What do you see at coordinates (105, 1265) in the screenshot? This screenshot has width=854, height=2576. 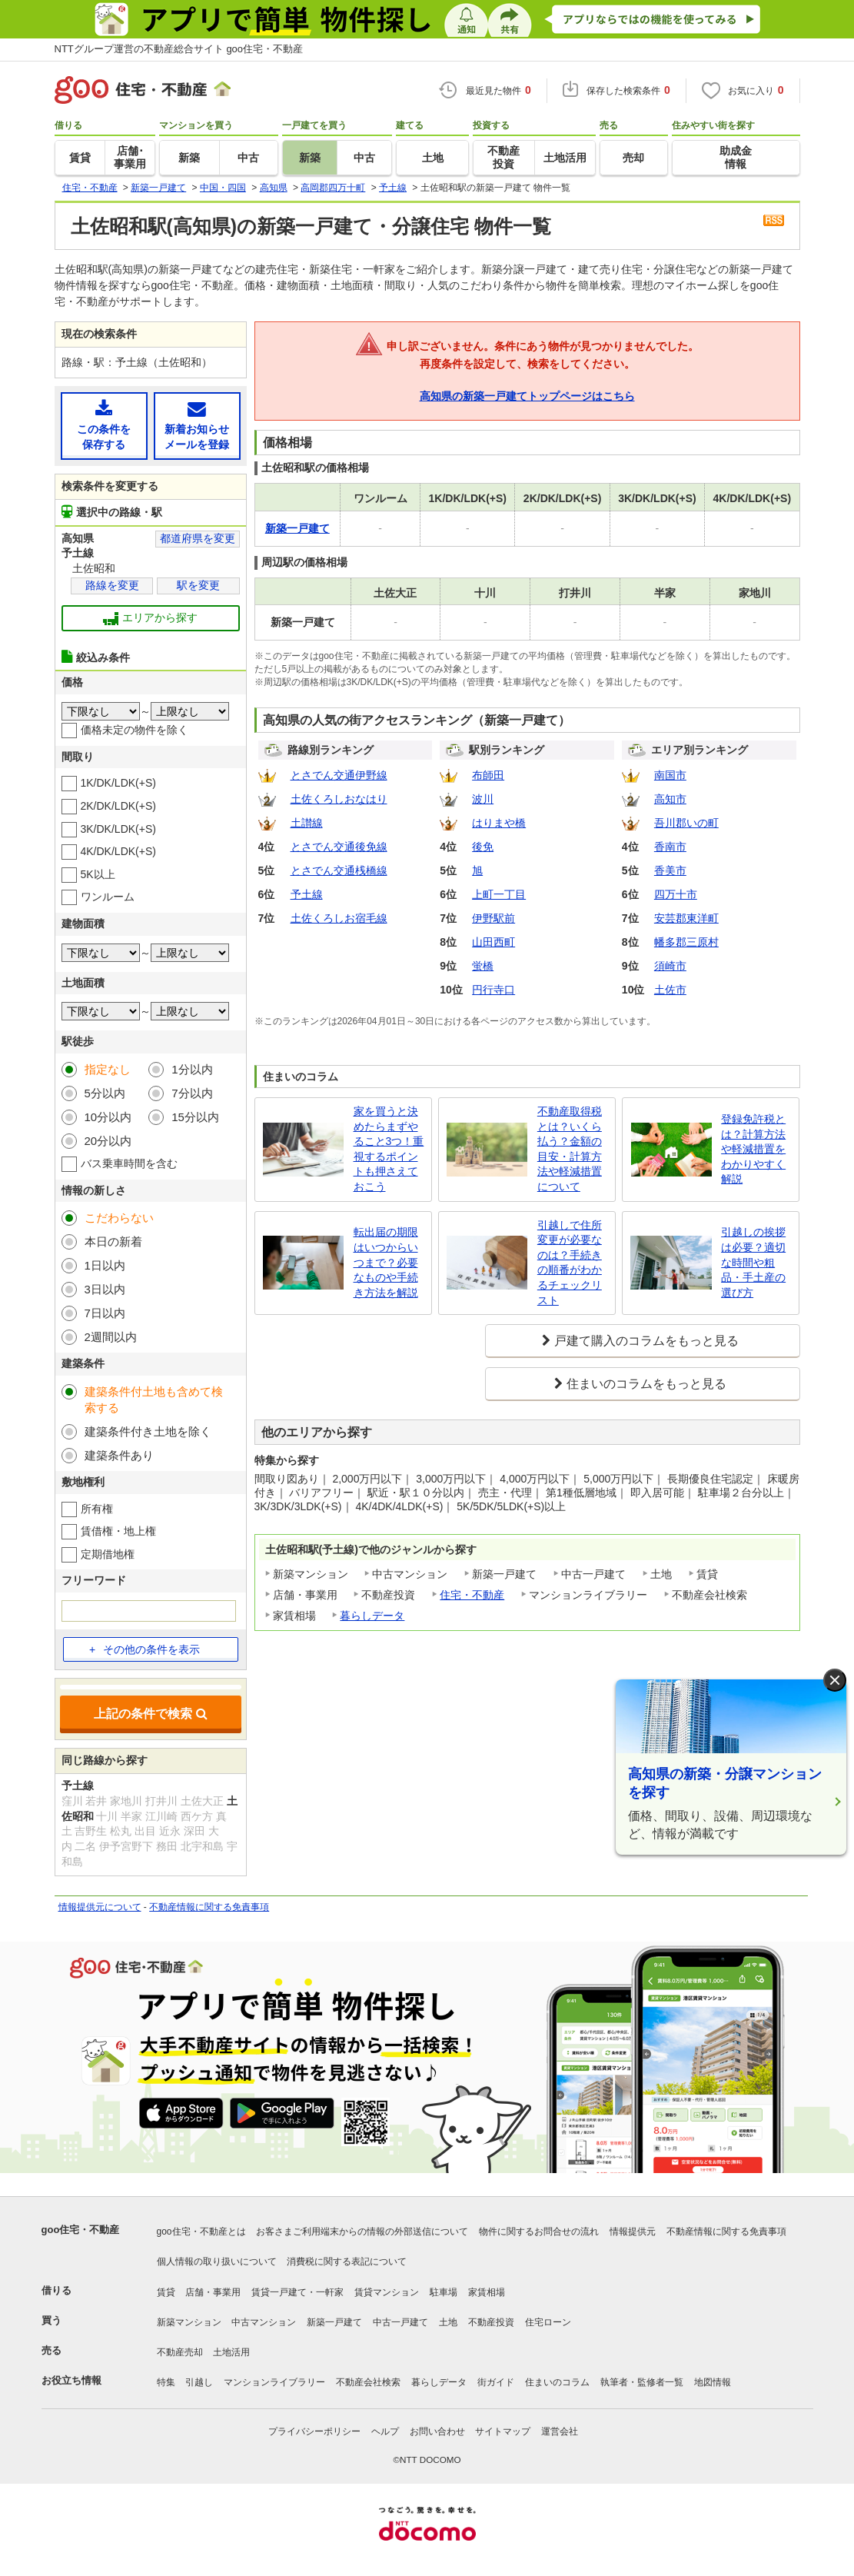 I see `1日以内` at bounding box center [105, 1265].